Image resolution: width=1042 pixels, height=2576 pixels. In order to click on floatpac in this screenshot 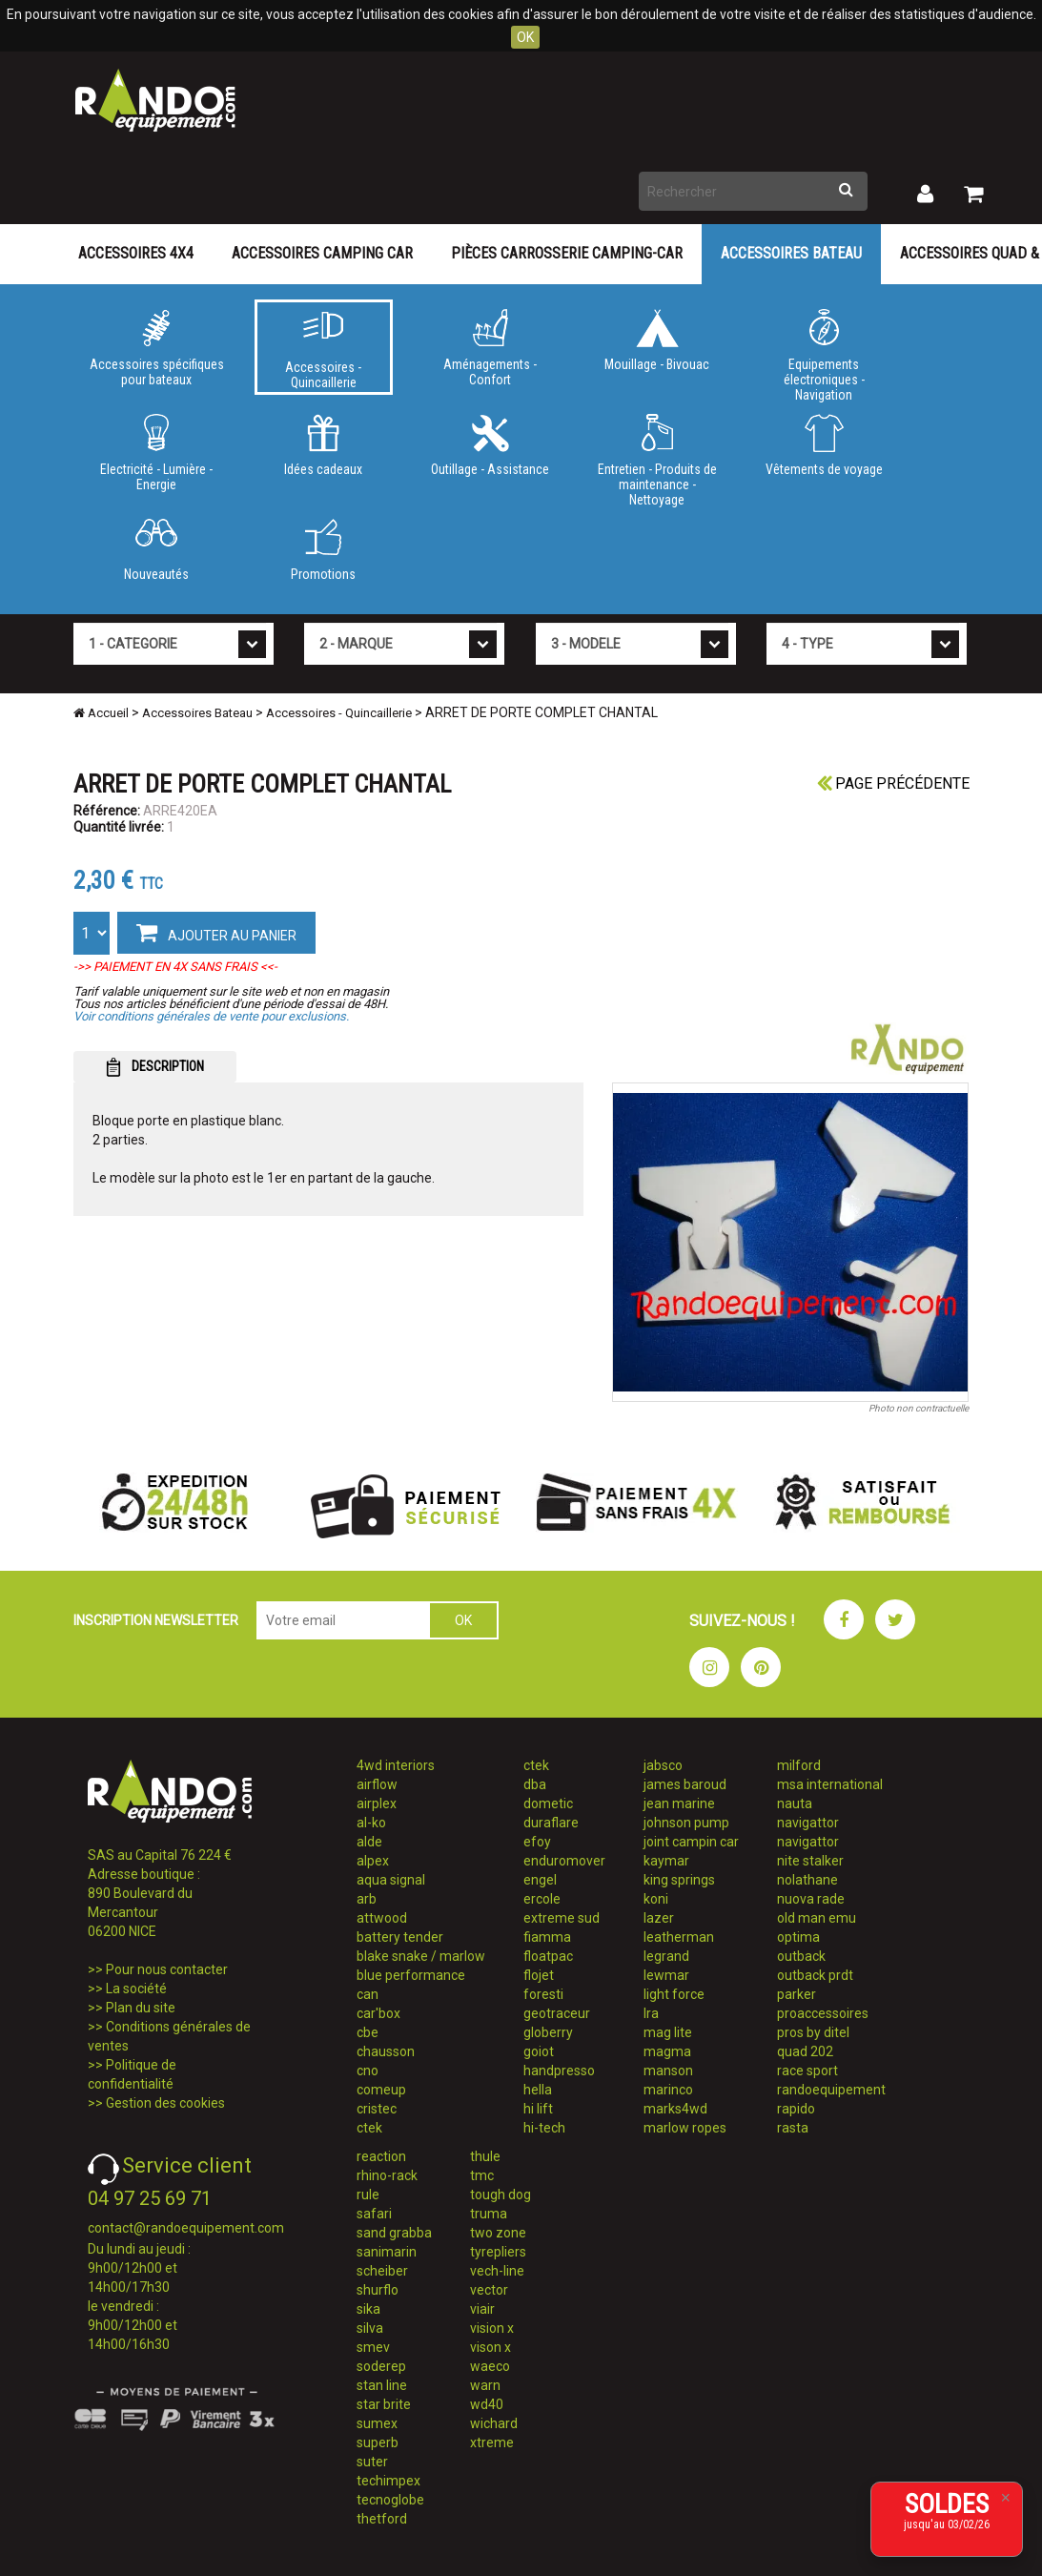, I will do `click(548, 1956)`.